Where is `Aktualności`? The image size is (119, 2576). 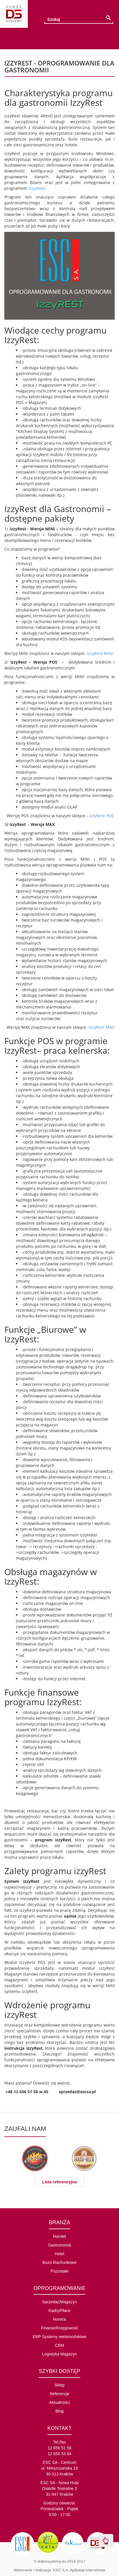 Aktualności is located at coordinates (59, 2402).